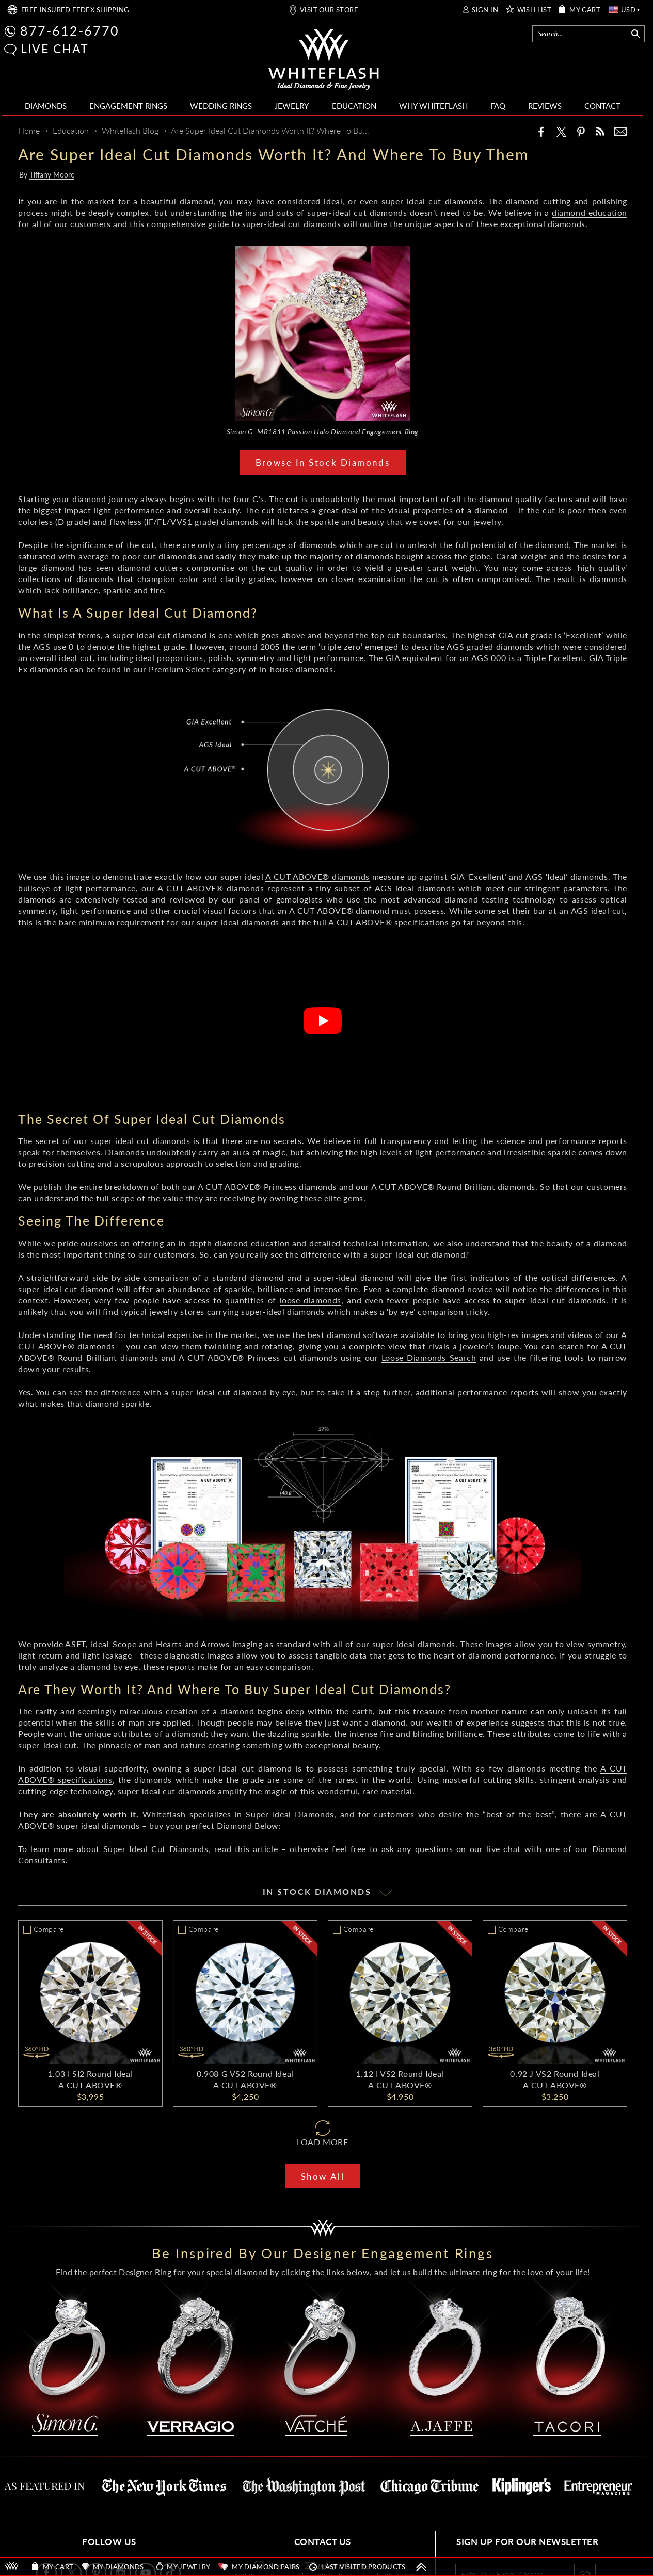 The image size is (653, 2576). I want to click on A CUT ABOVE® Princess diamonds, so click(267, 1187).